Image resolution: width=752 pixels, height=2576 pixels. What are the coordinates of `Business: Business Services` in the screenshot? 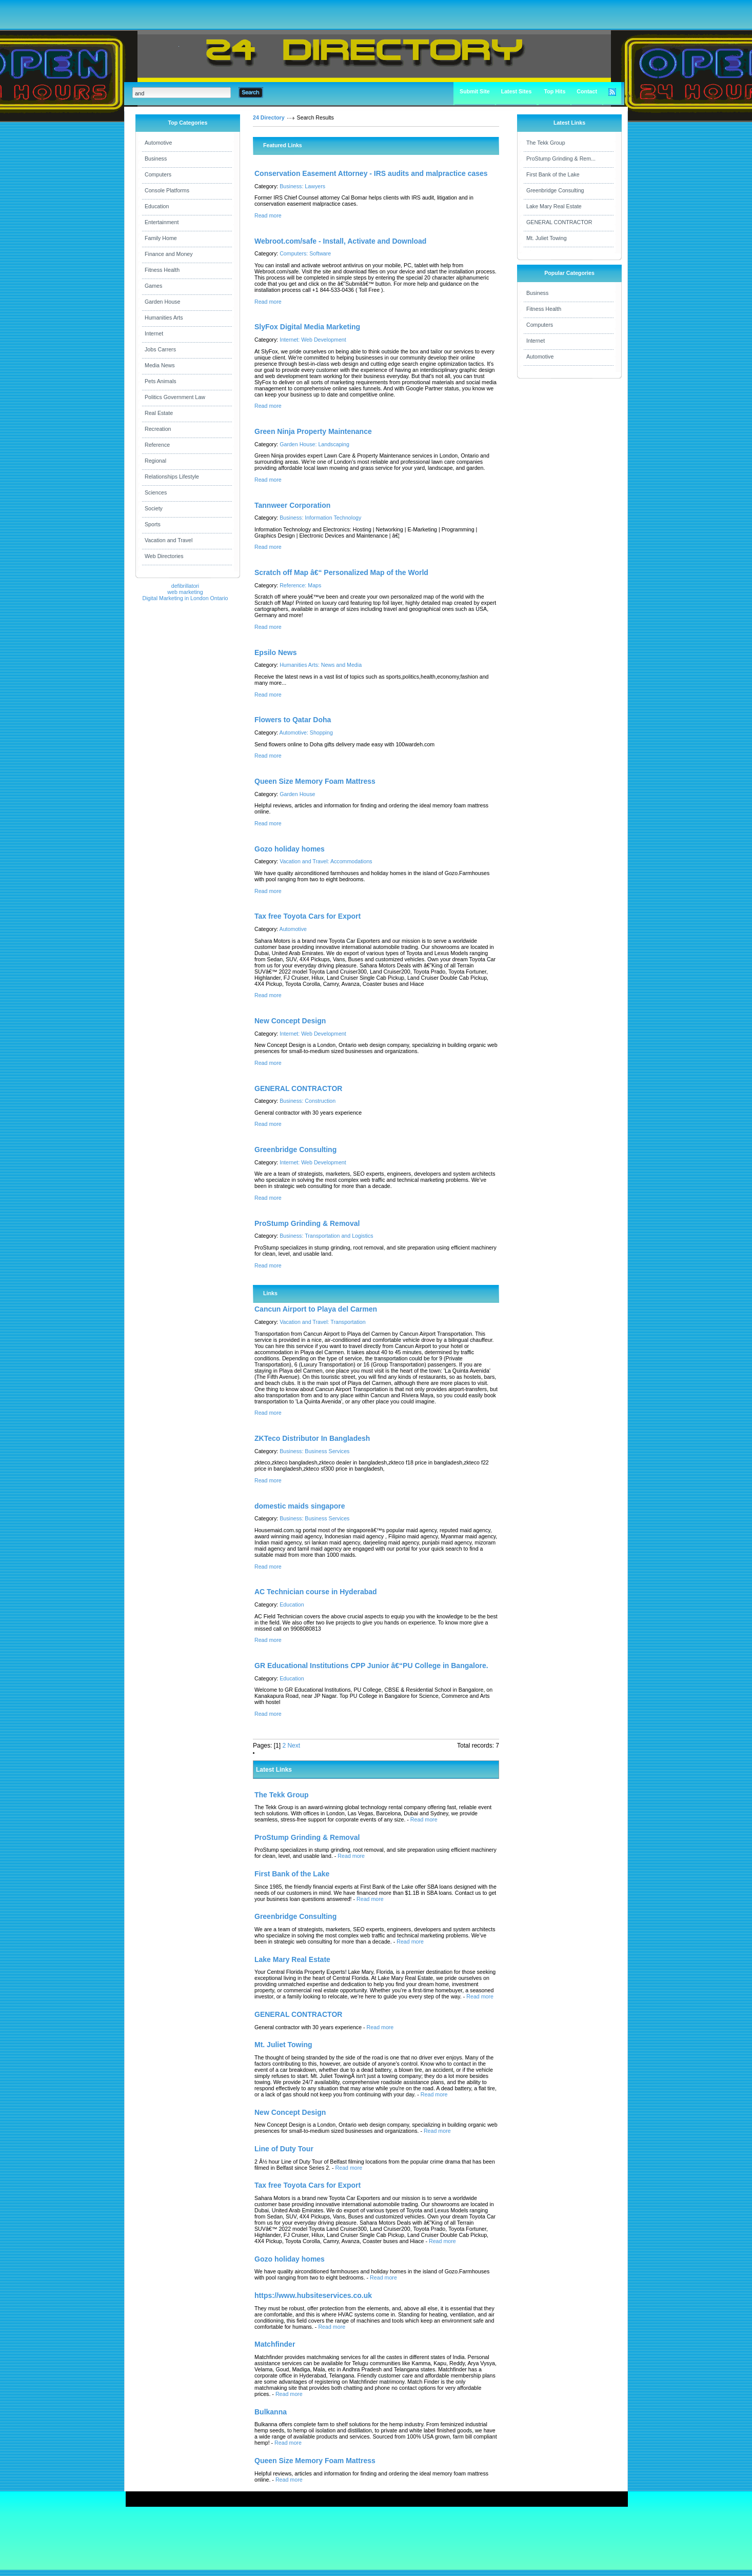 It's located at (314, 1451).